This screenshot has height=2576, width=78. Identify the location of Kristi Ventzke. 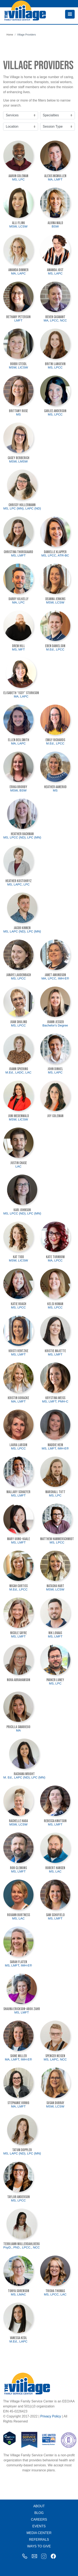
(18, 1351).